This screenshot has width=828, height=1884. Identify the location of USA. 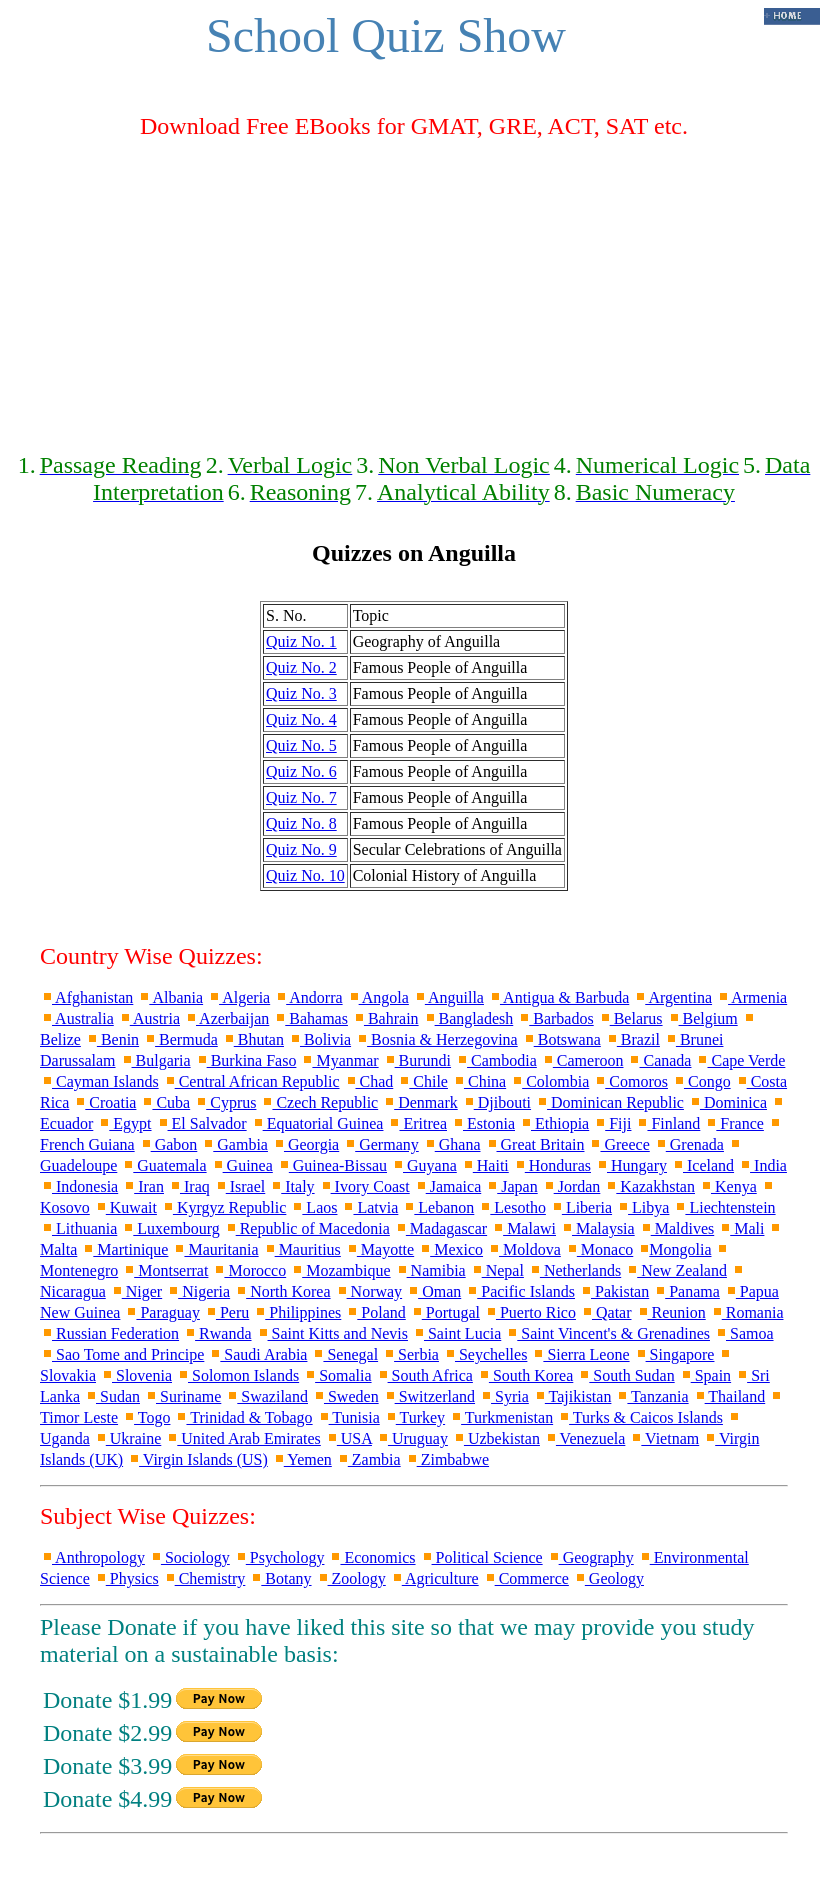
(348, 1438).